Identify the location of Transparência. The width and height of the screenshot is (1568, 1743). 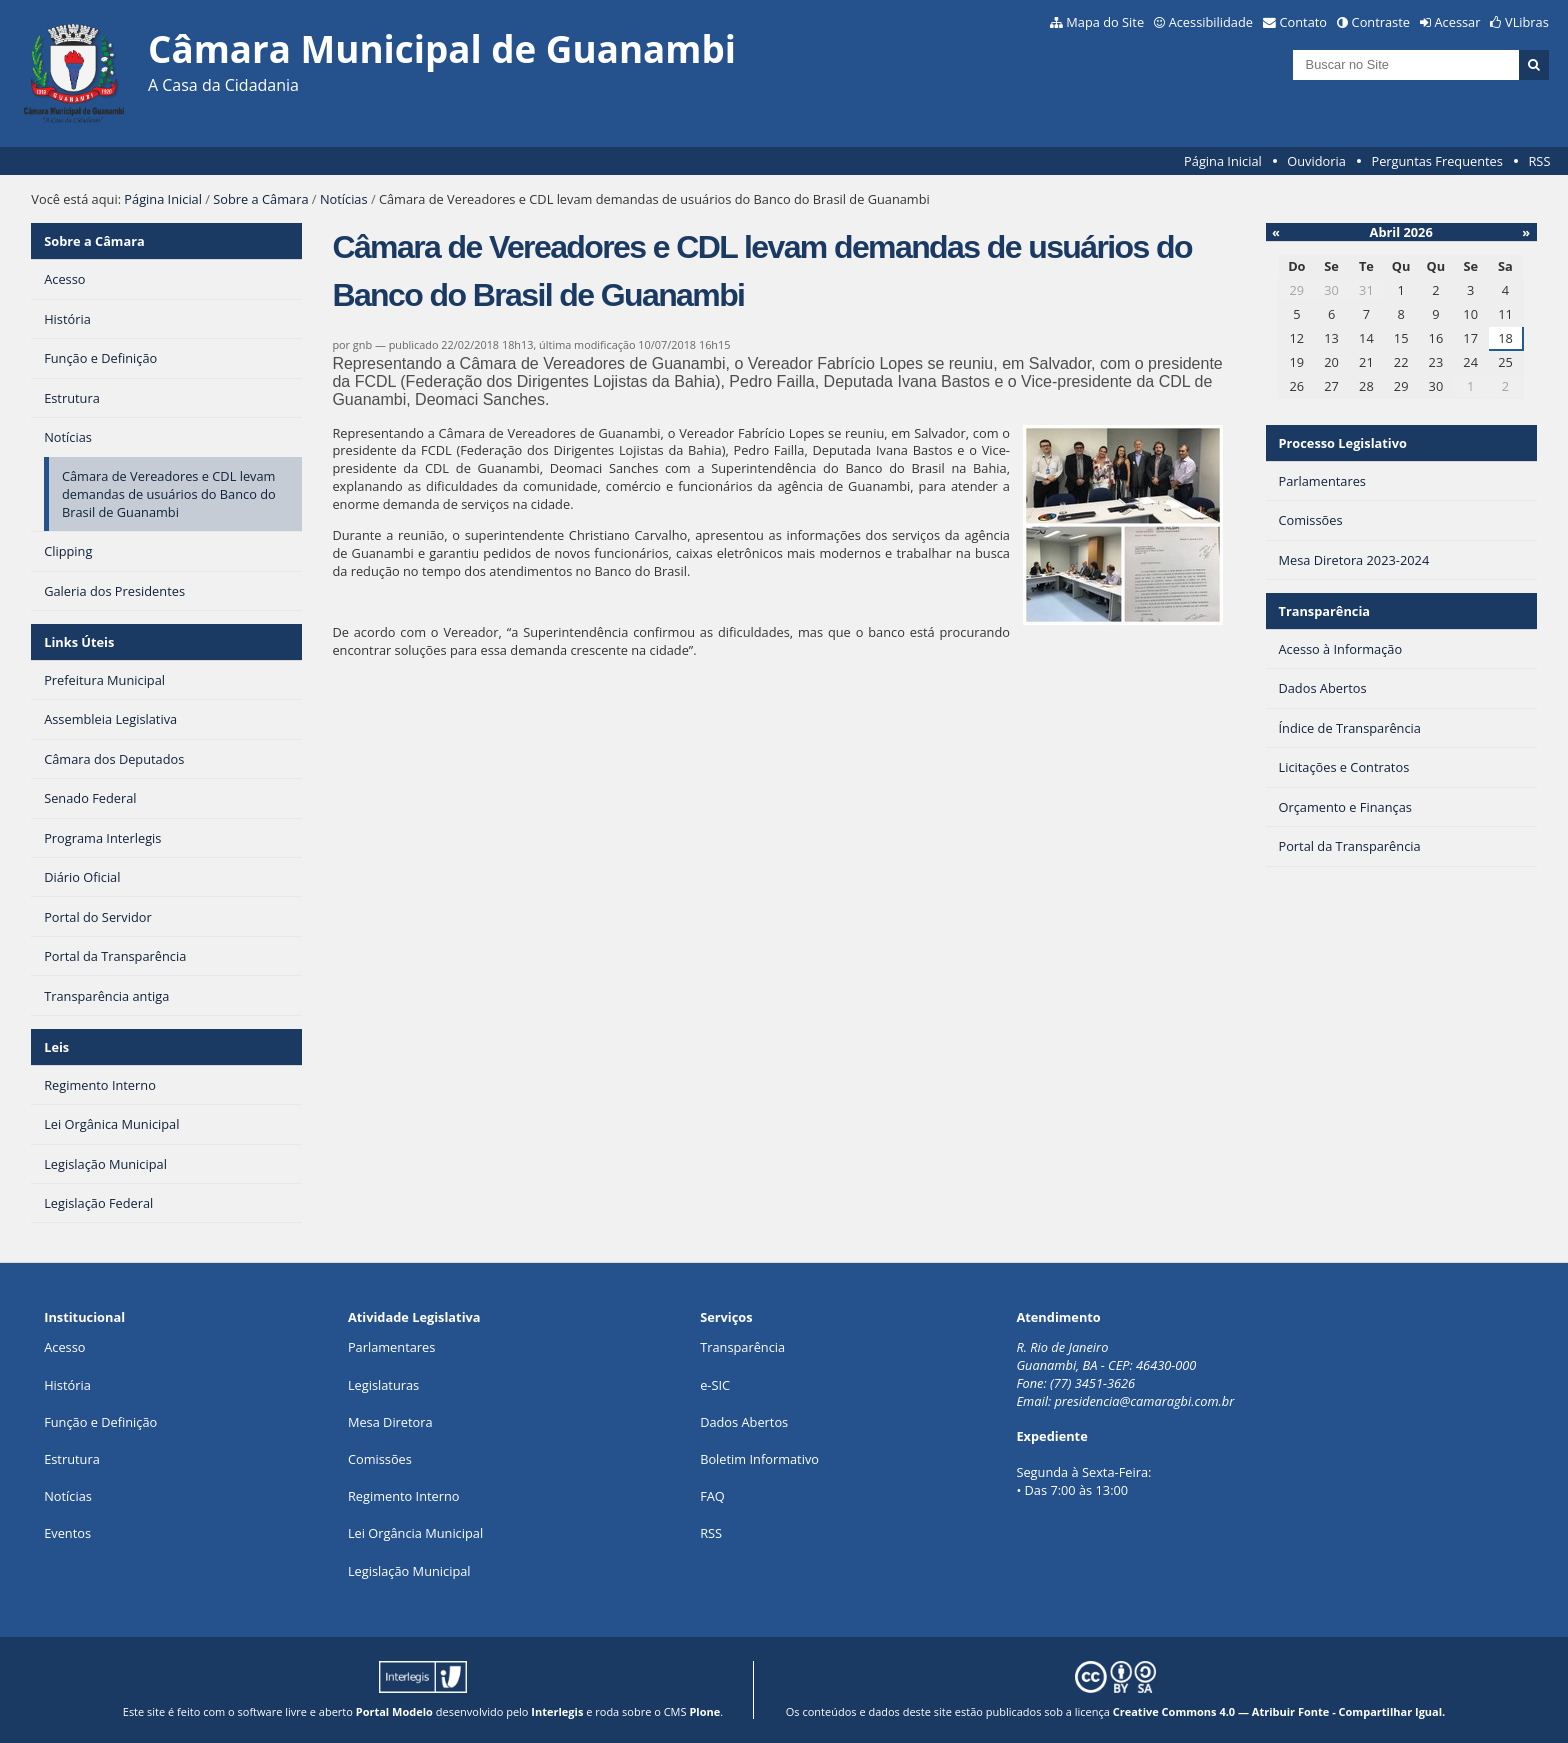
(1324, 611).